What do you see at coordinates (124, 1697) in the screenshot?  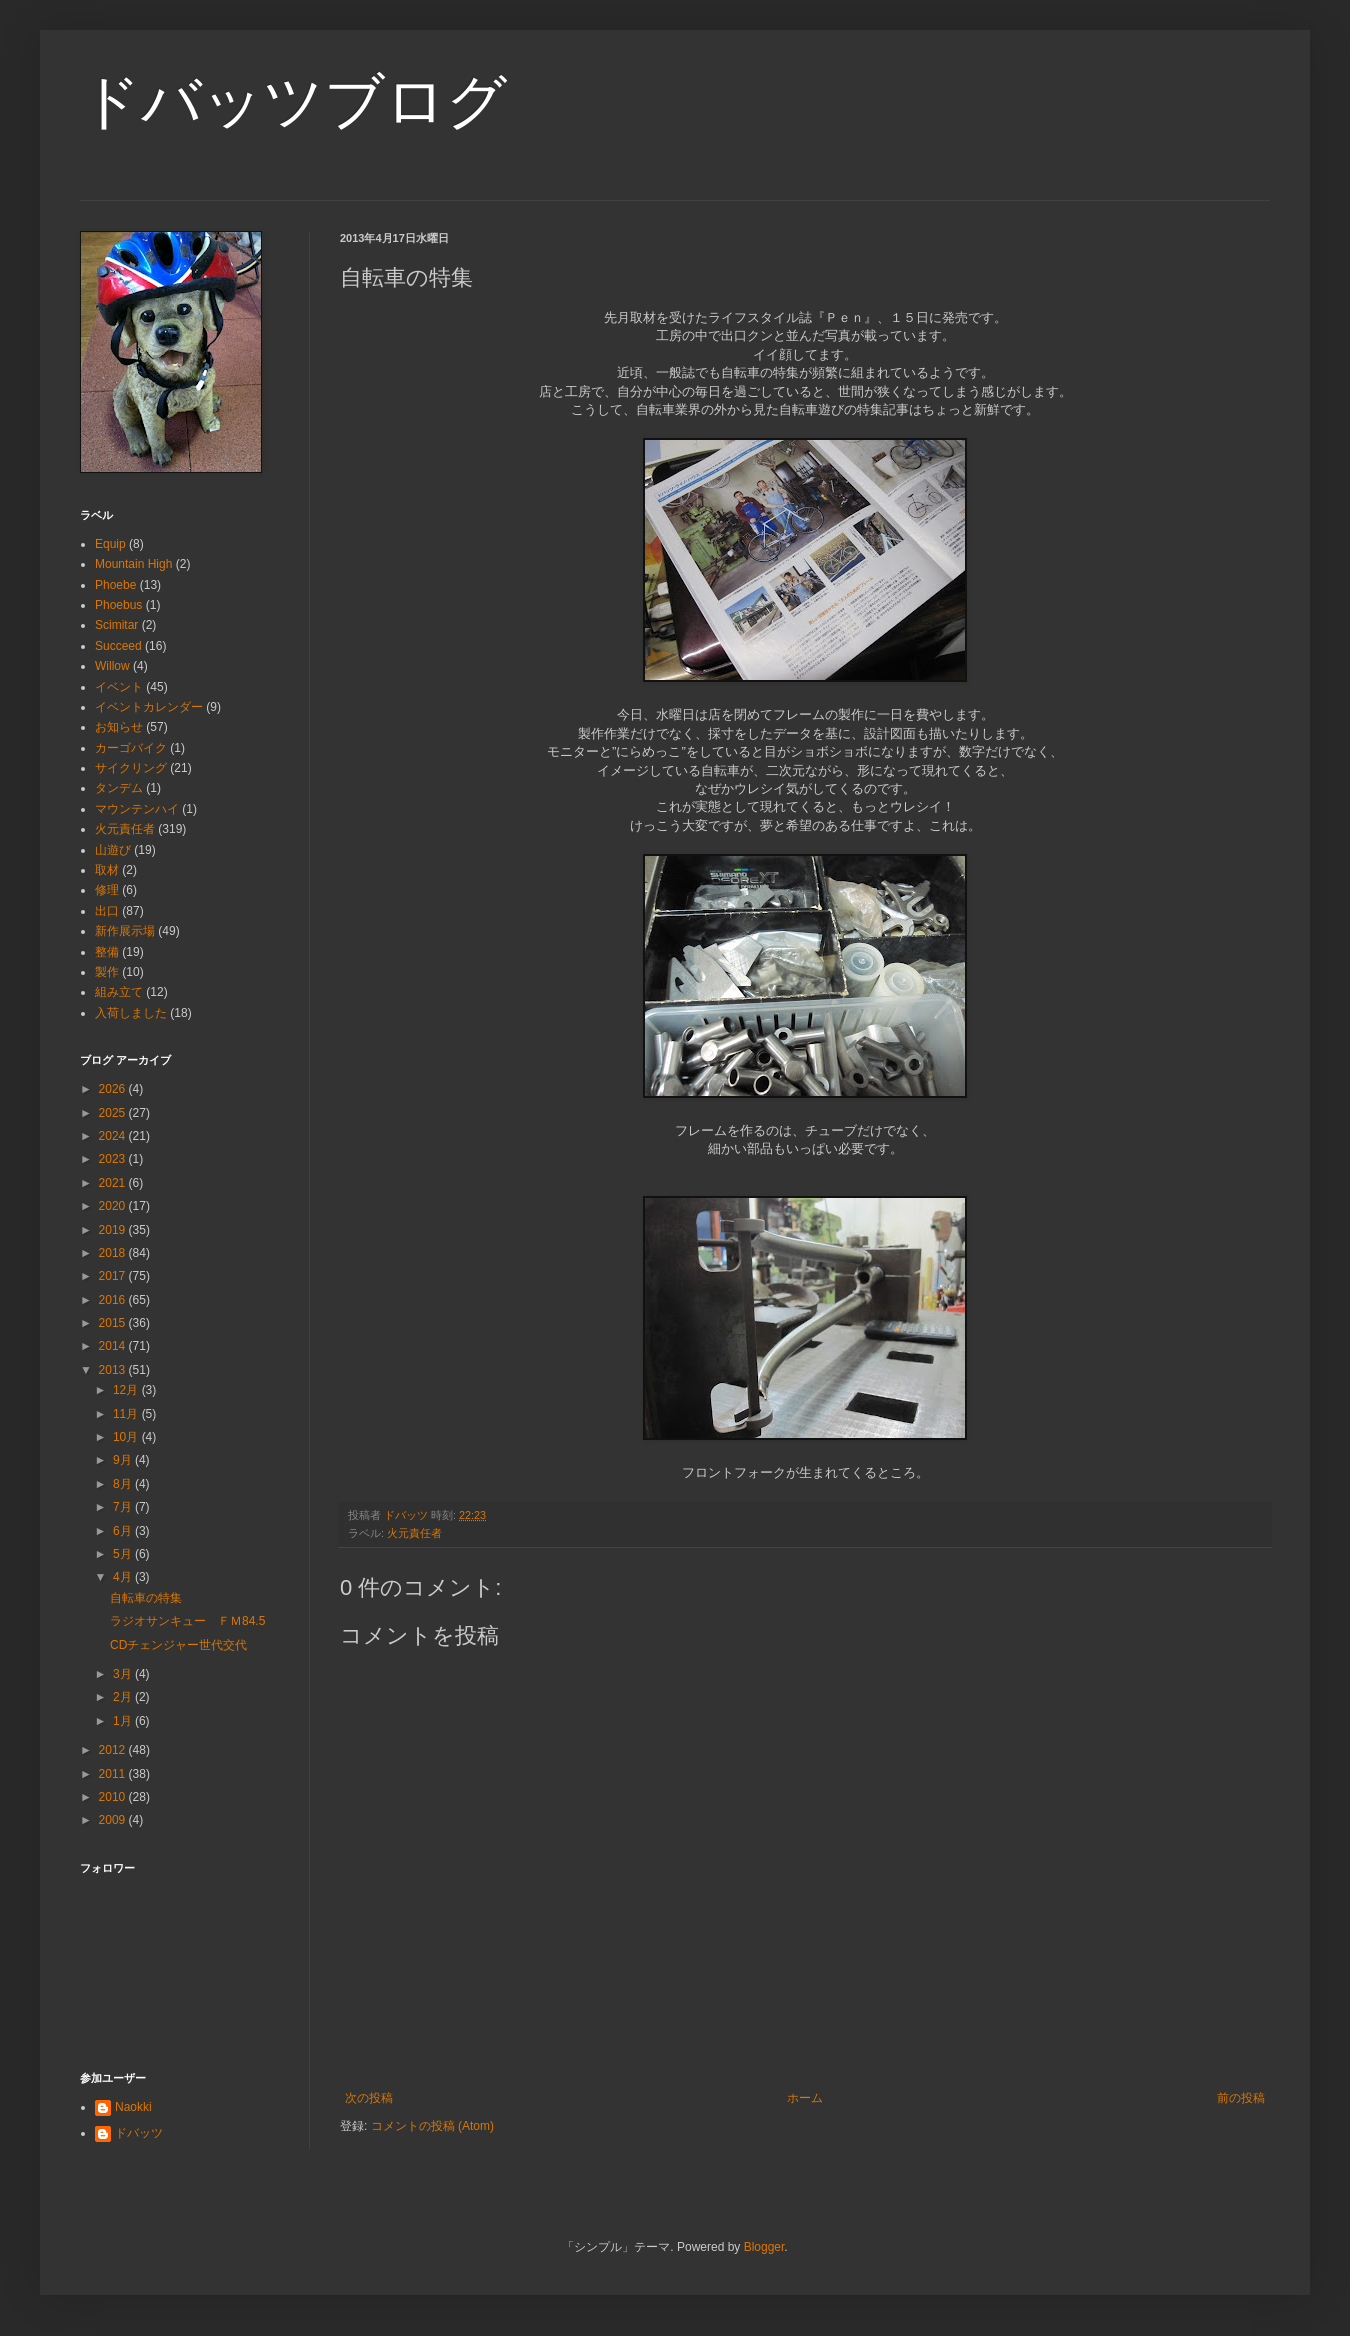 I see `2月` at bounding box center [124, 1697].